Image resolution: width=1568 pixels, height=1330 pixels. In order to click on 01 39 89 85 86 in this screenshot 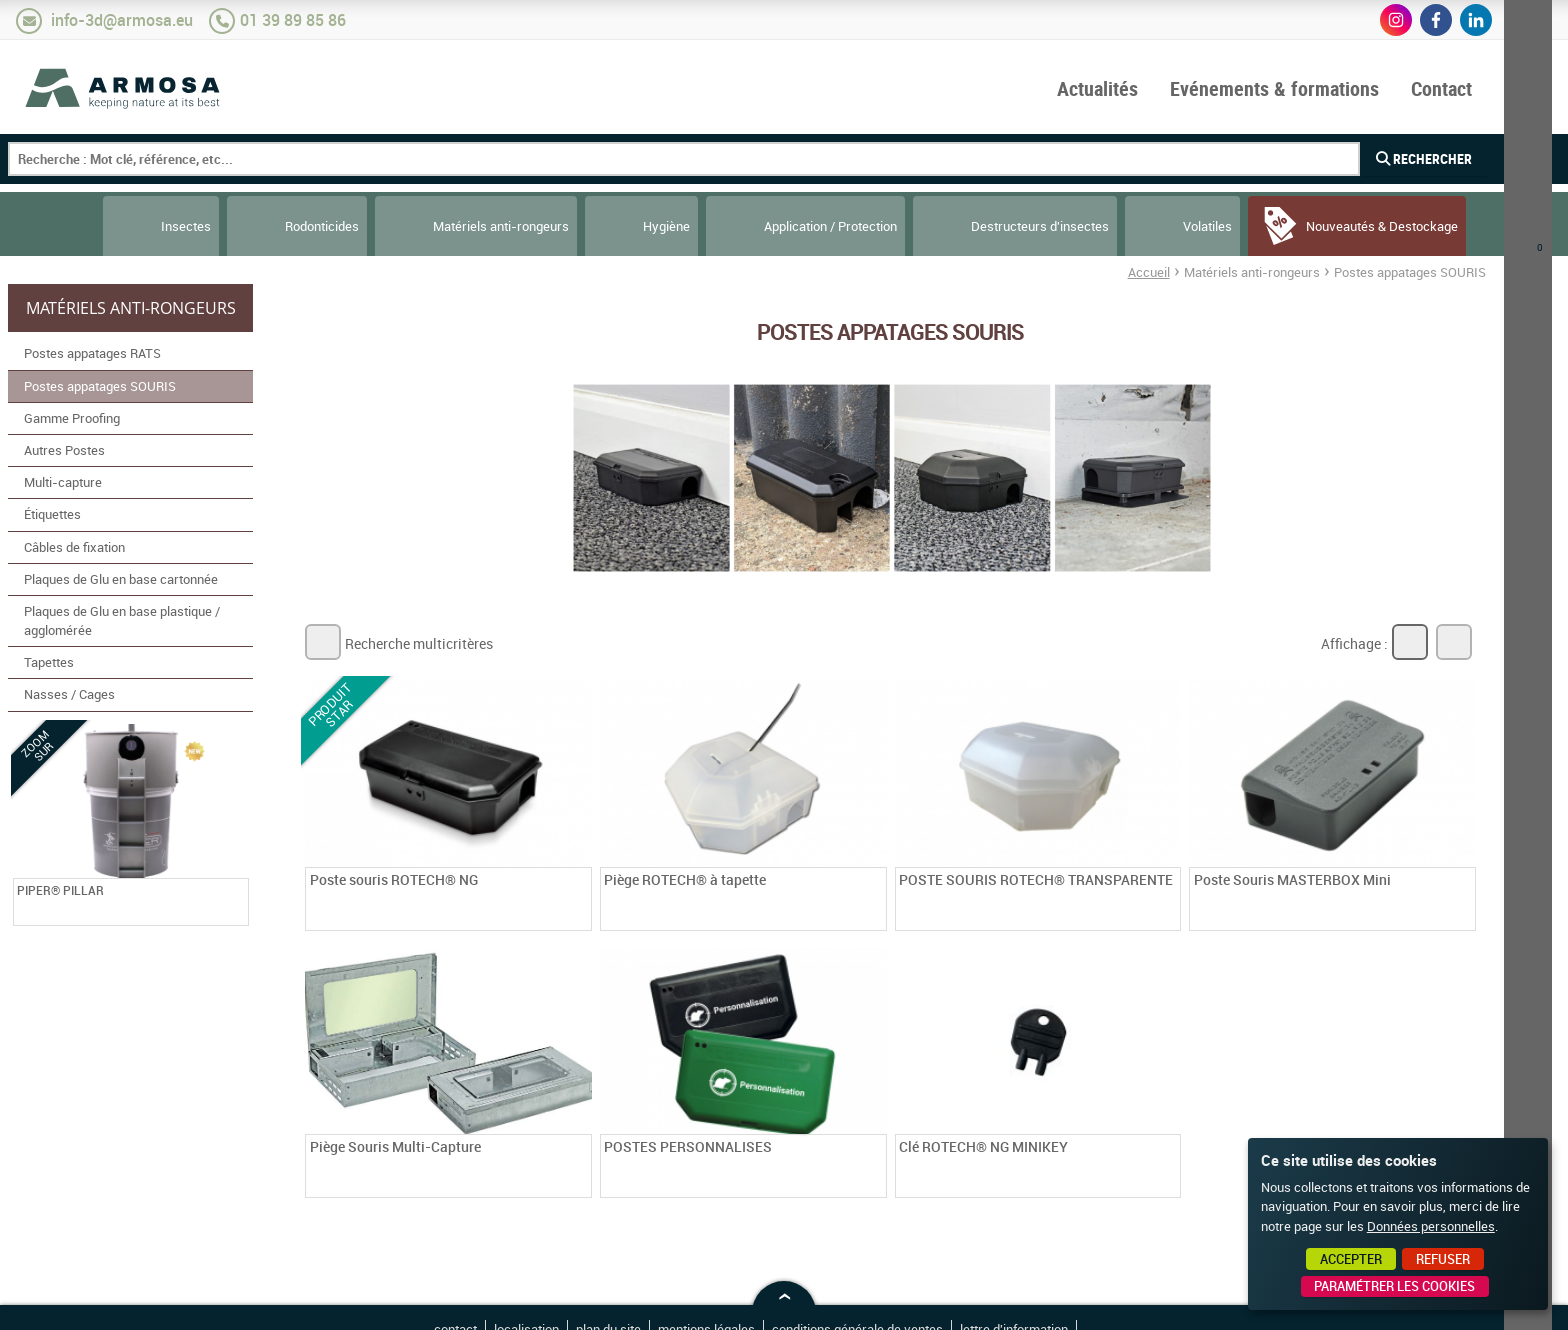, I will do `click(293, 20)`.